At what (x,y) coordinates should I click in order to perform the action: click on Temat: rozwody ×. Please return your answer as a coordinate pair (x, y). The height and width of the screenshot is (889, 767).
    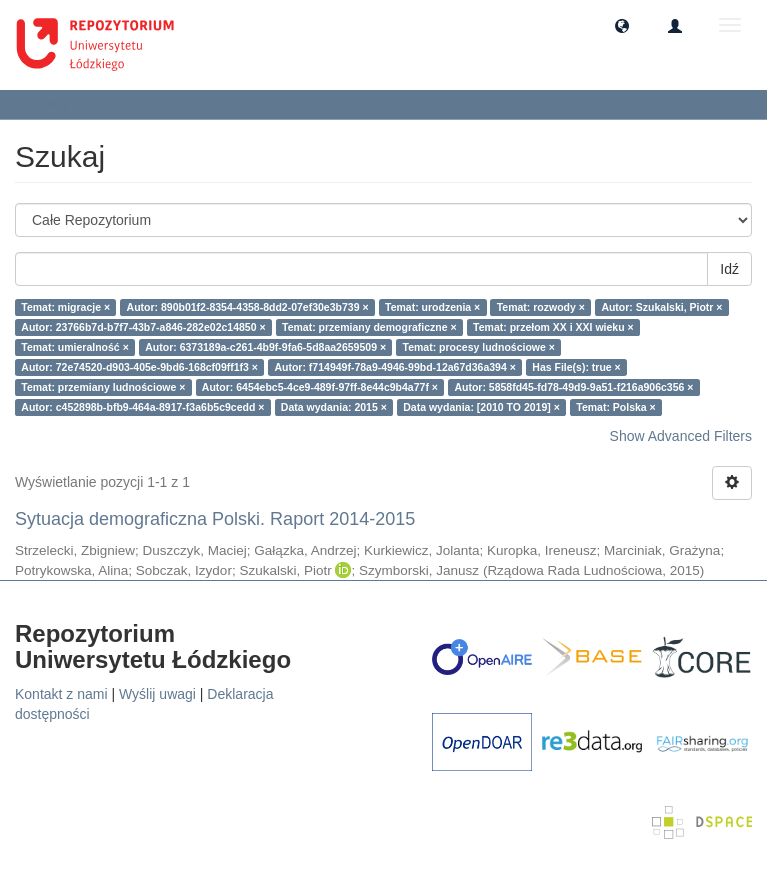
    Looking at the image, I should click on (541, 307).